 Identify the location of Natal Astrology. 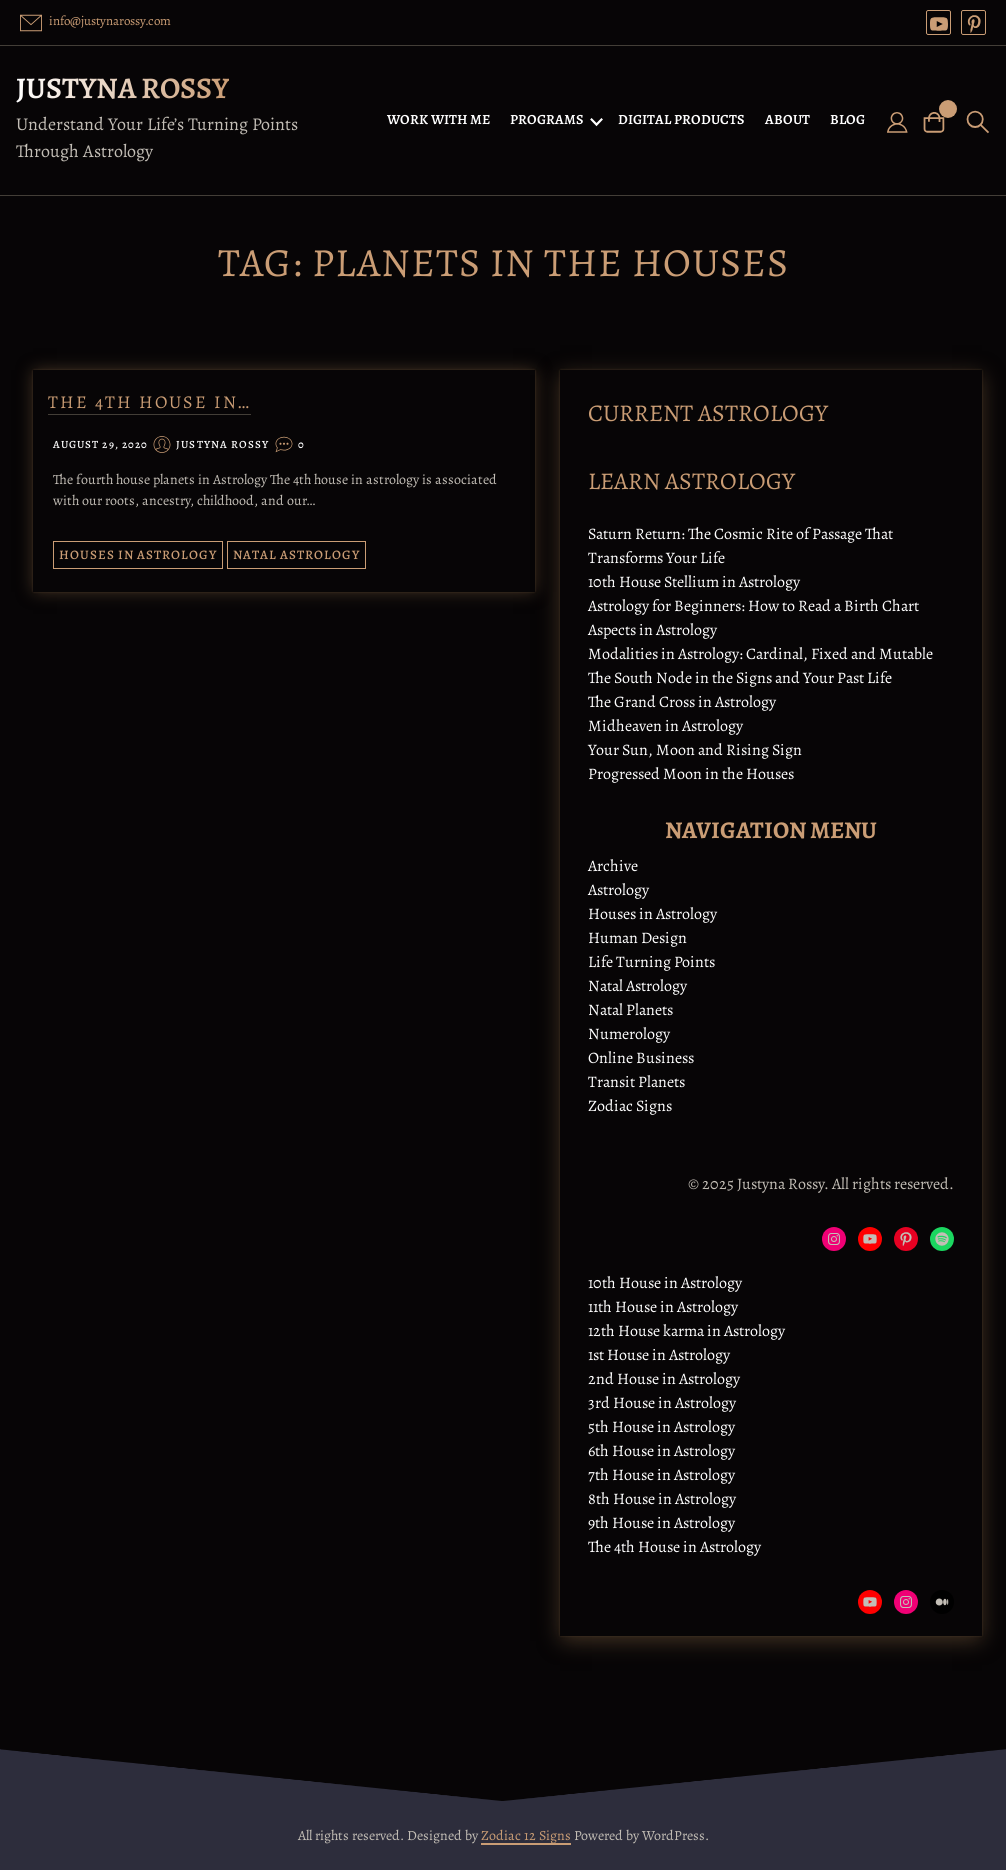
(296, 554).